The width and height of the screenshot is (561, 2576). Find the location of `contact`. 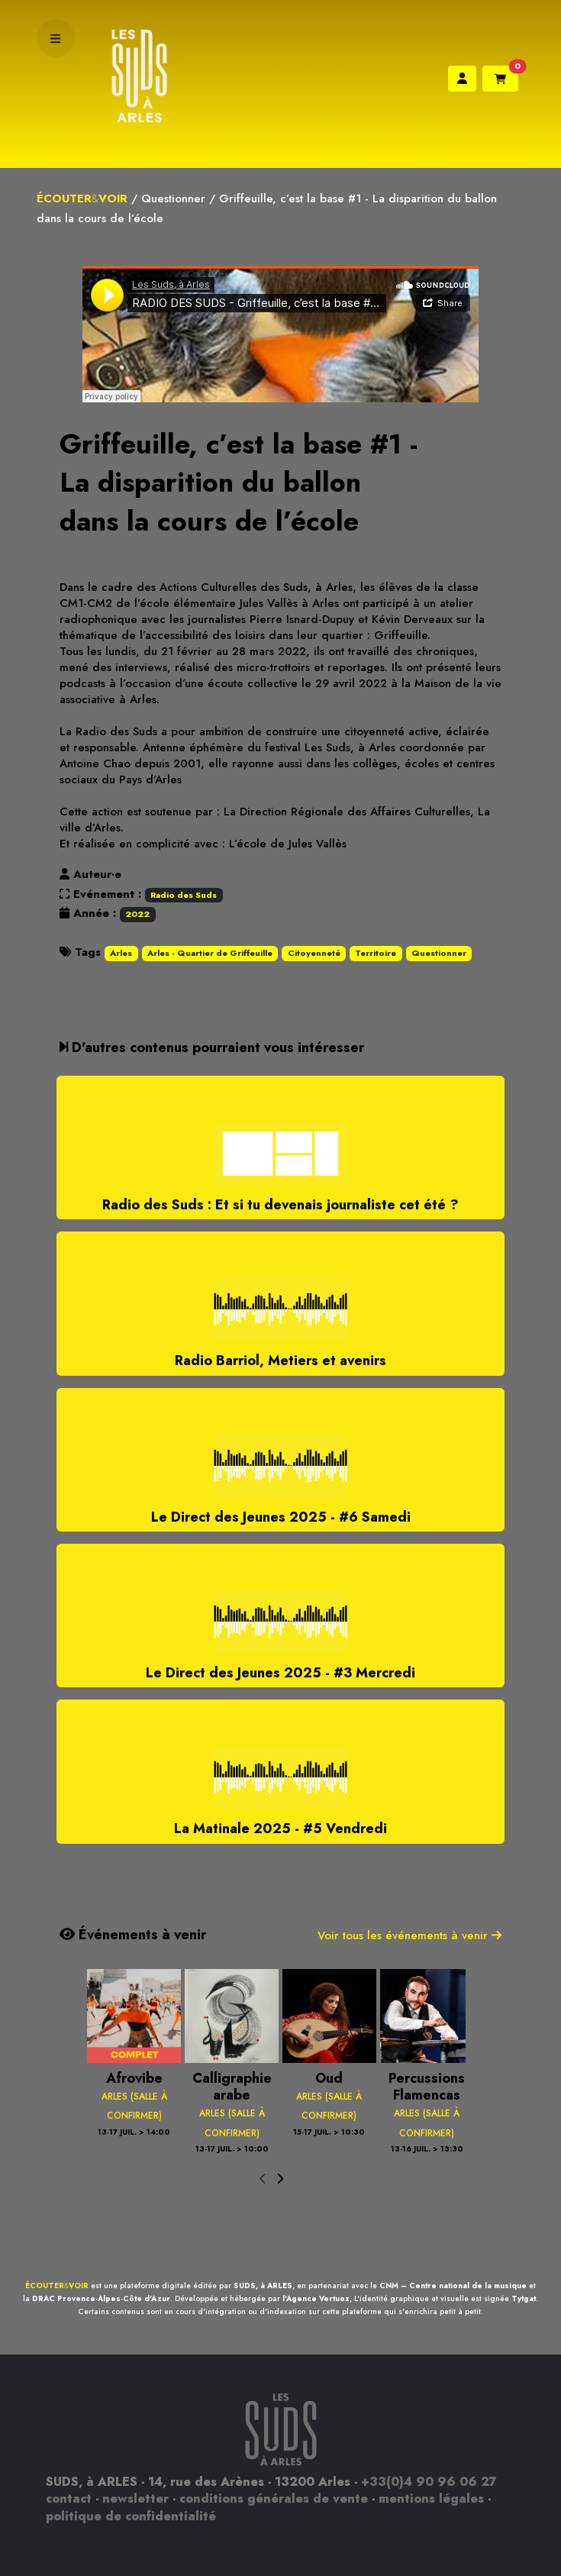

contact is located at coordinates (69, 2498).